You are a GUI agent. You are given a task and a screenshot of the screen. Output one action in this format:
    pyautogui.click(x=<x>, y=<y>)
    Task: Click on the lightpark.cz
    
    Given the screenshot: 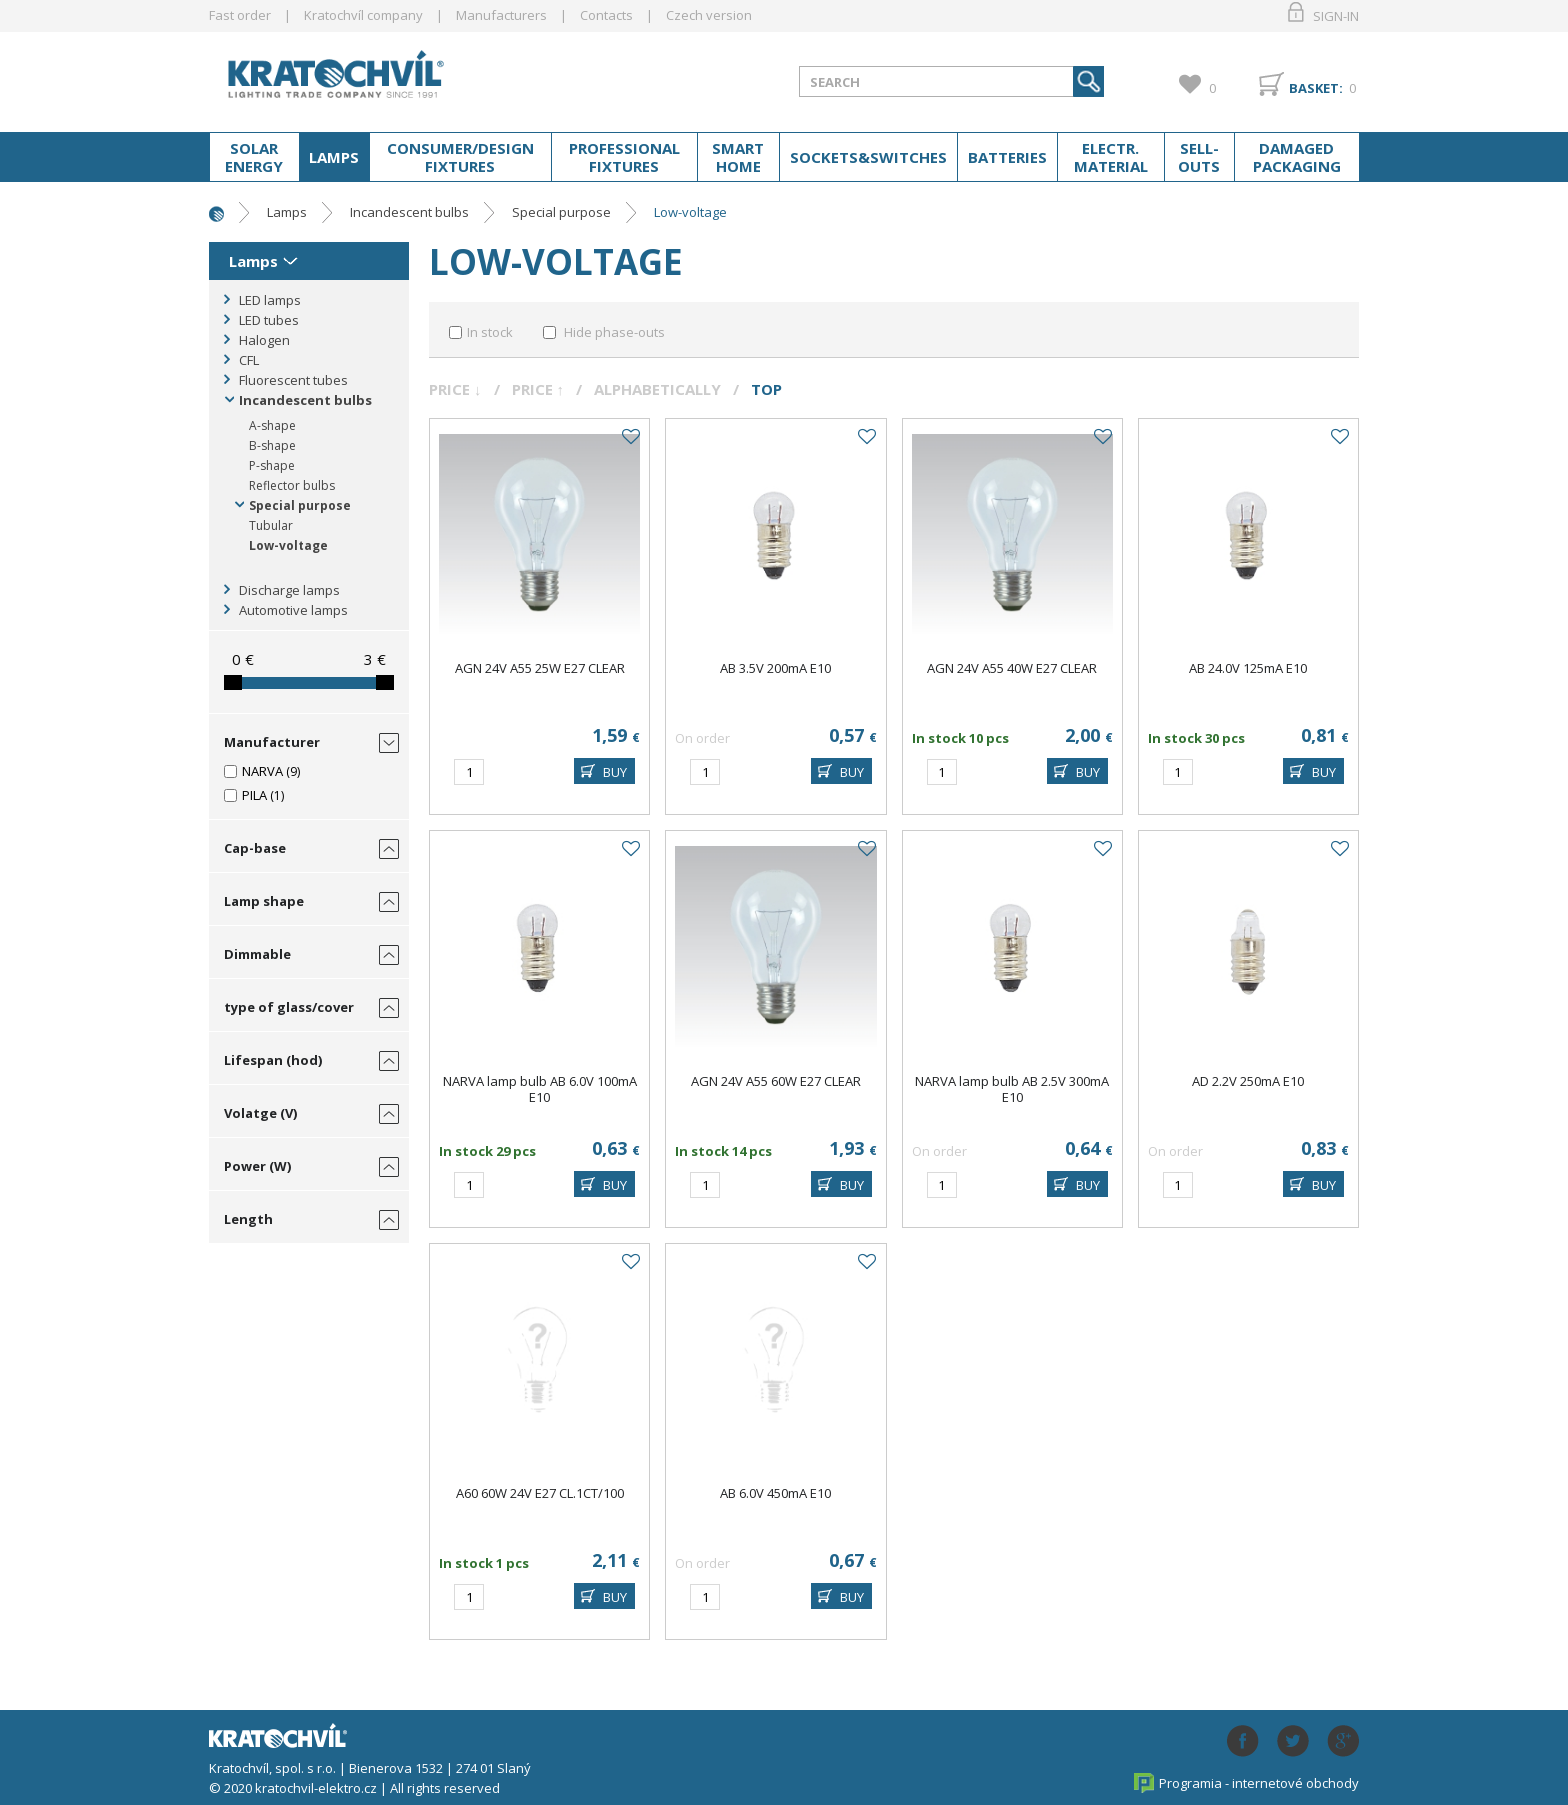 What is the action you would take?
    pyautogui.click(x=368, y=78)
    